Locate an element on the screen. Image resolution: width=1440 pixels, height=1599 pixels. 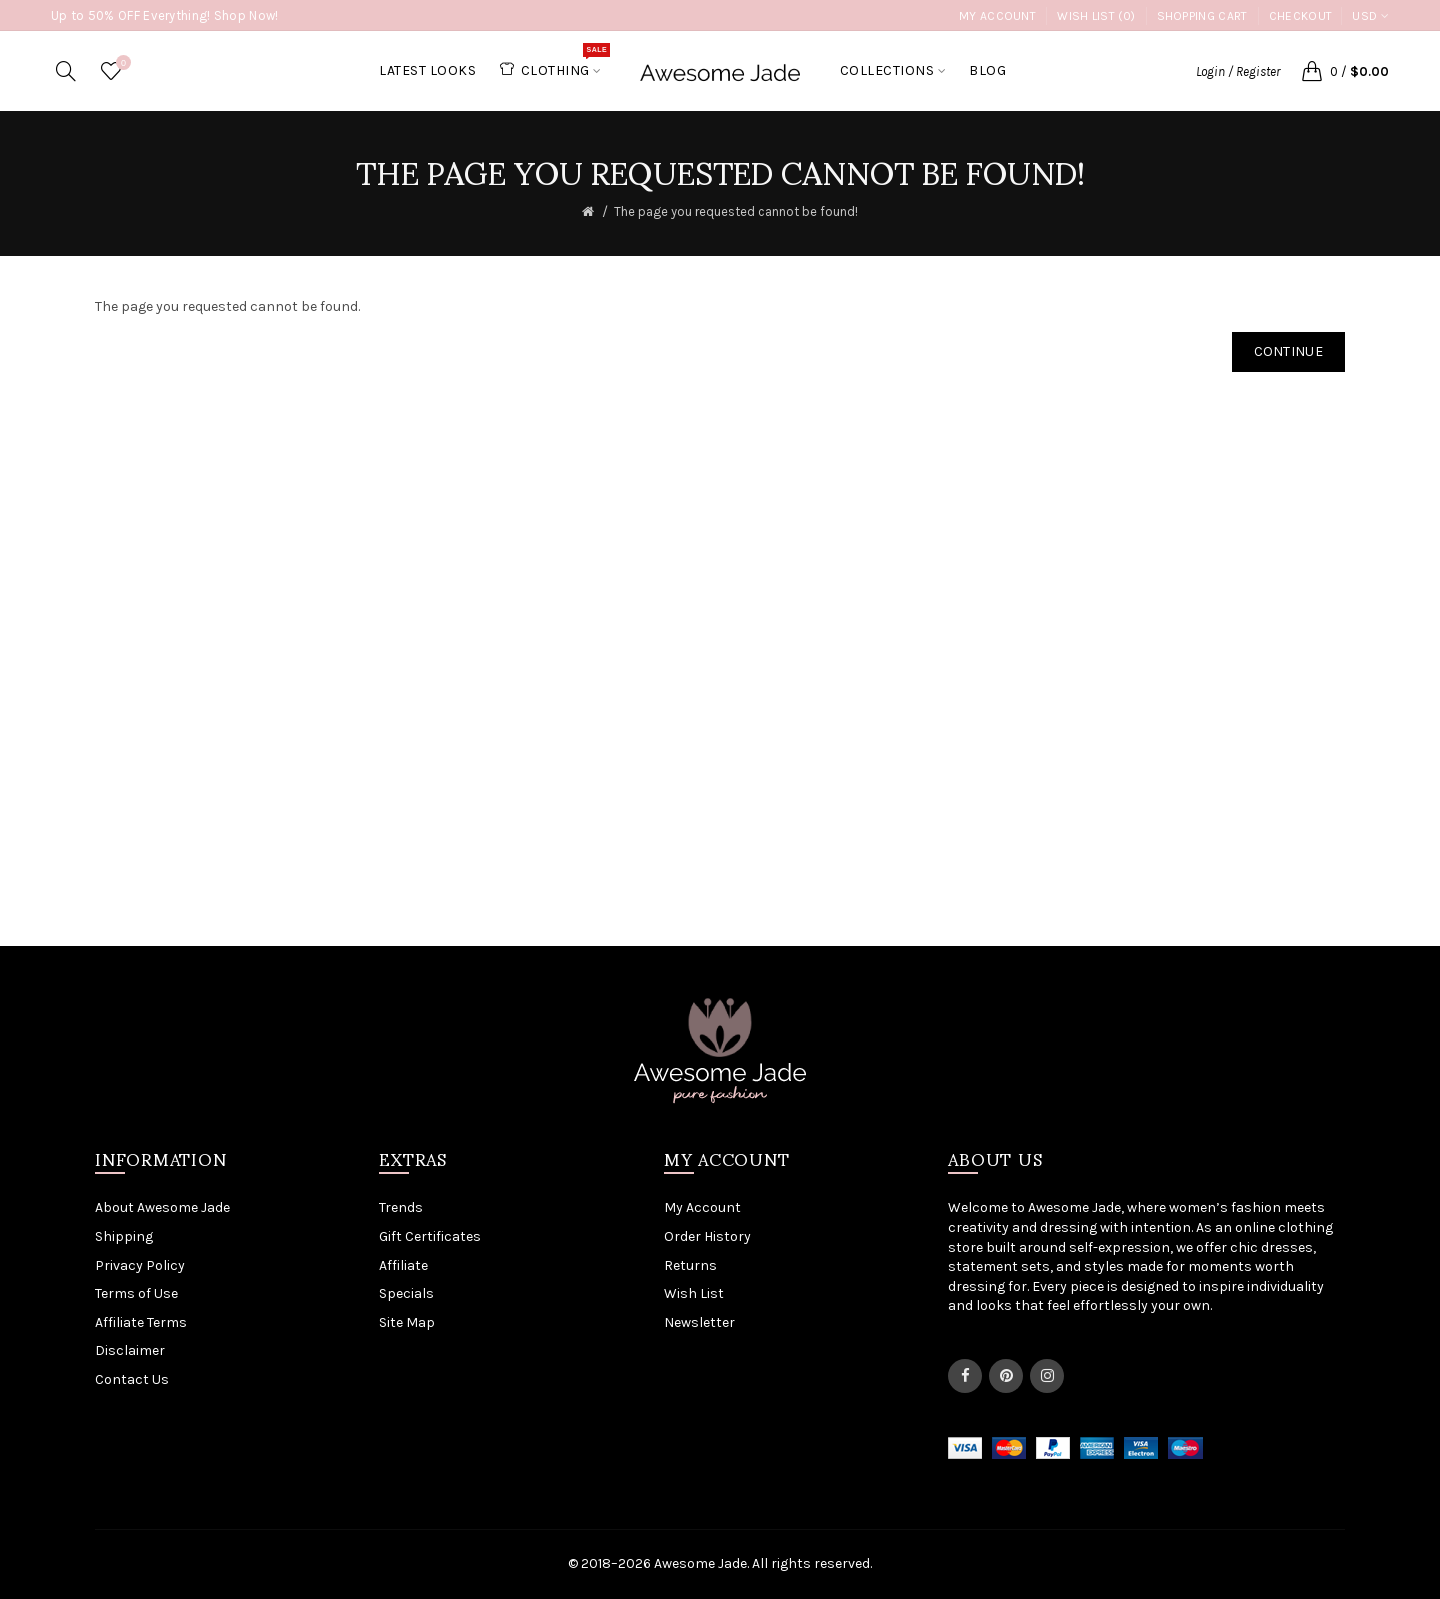
Affiliate Terms is located at coordinates (141, 1322).